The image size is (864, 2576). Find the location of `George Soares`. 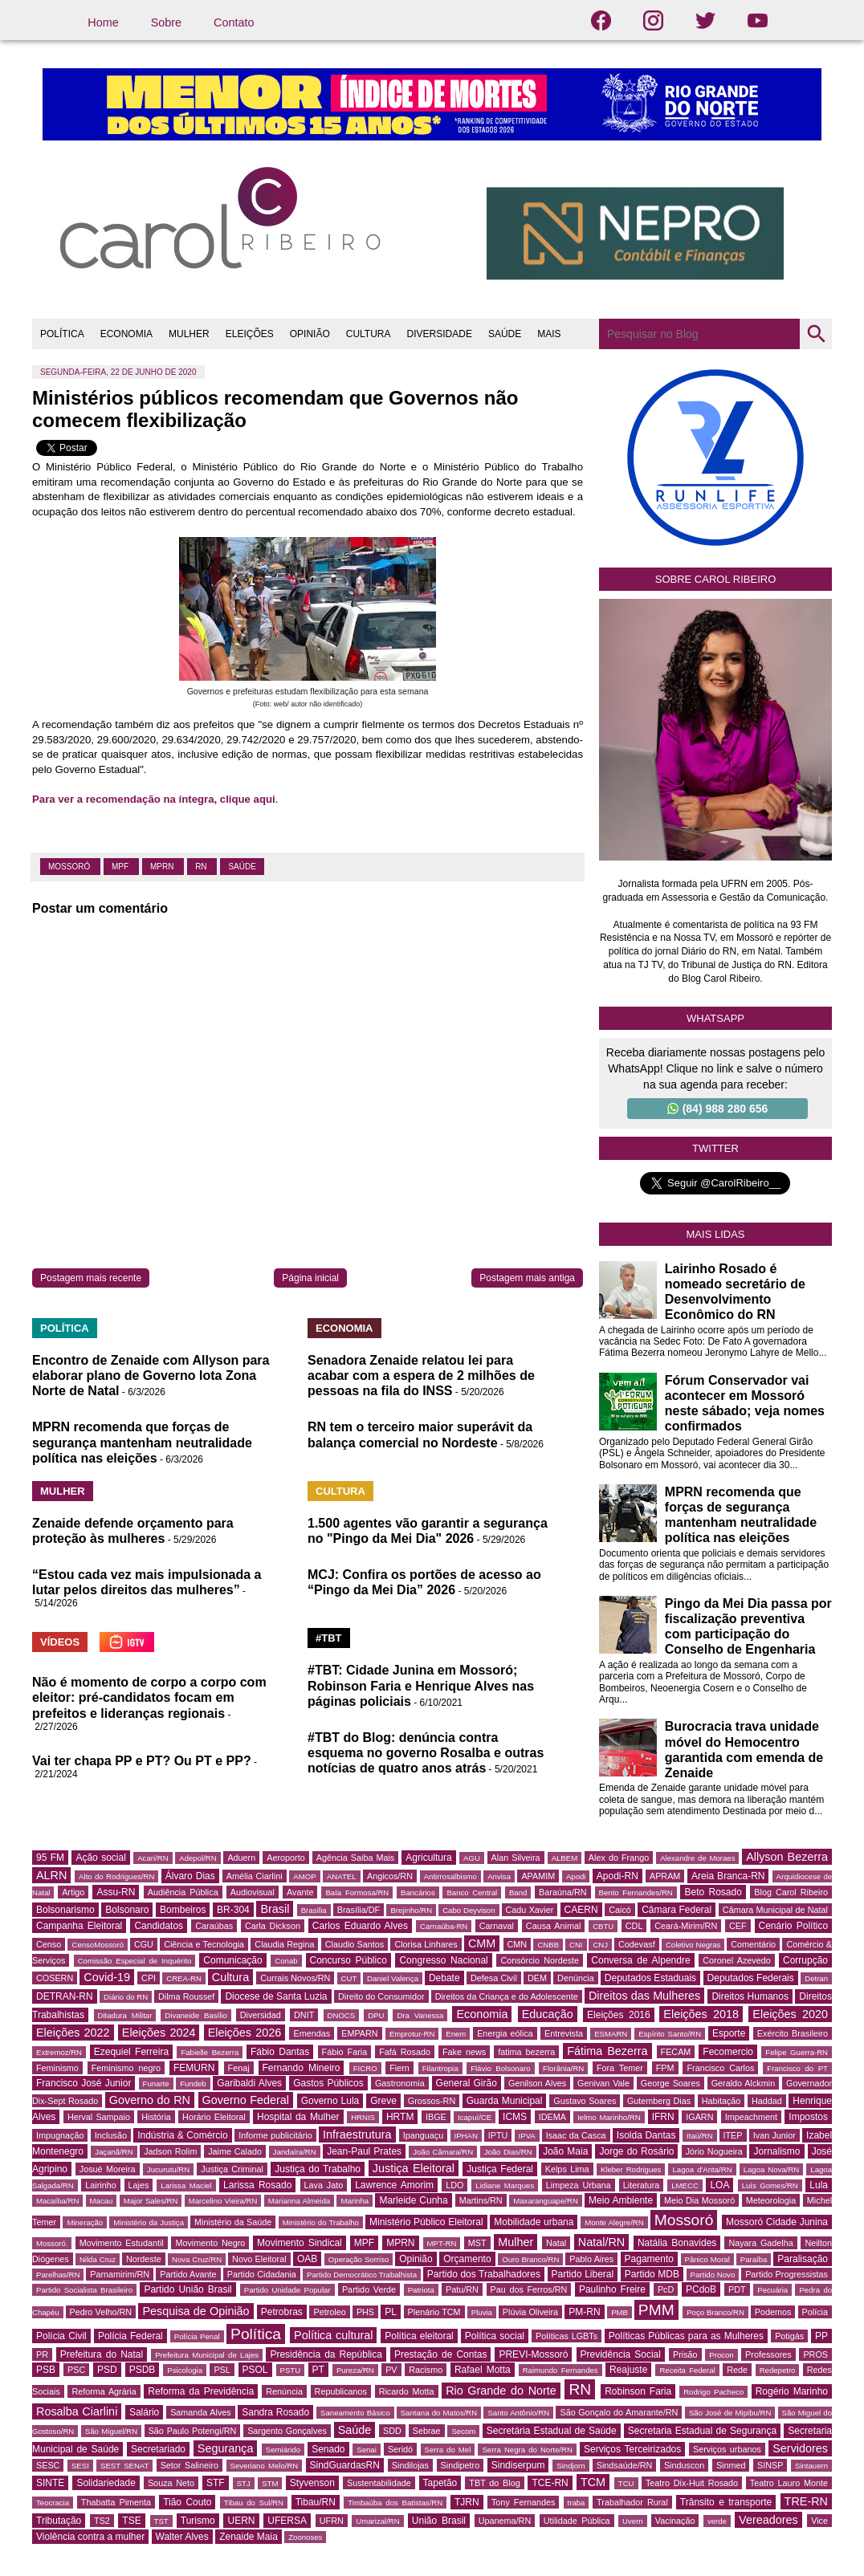

George Soares is located at coordinates (670, 2083).